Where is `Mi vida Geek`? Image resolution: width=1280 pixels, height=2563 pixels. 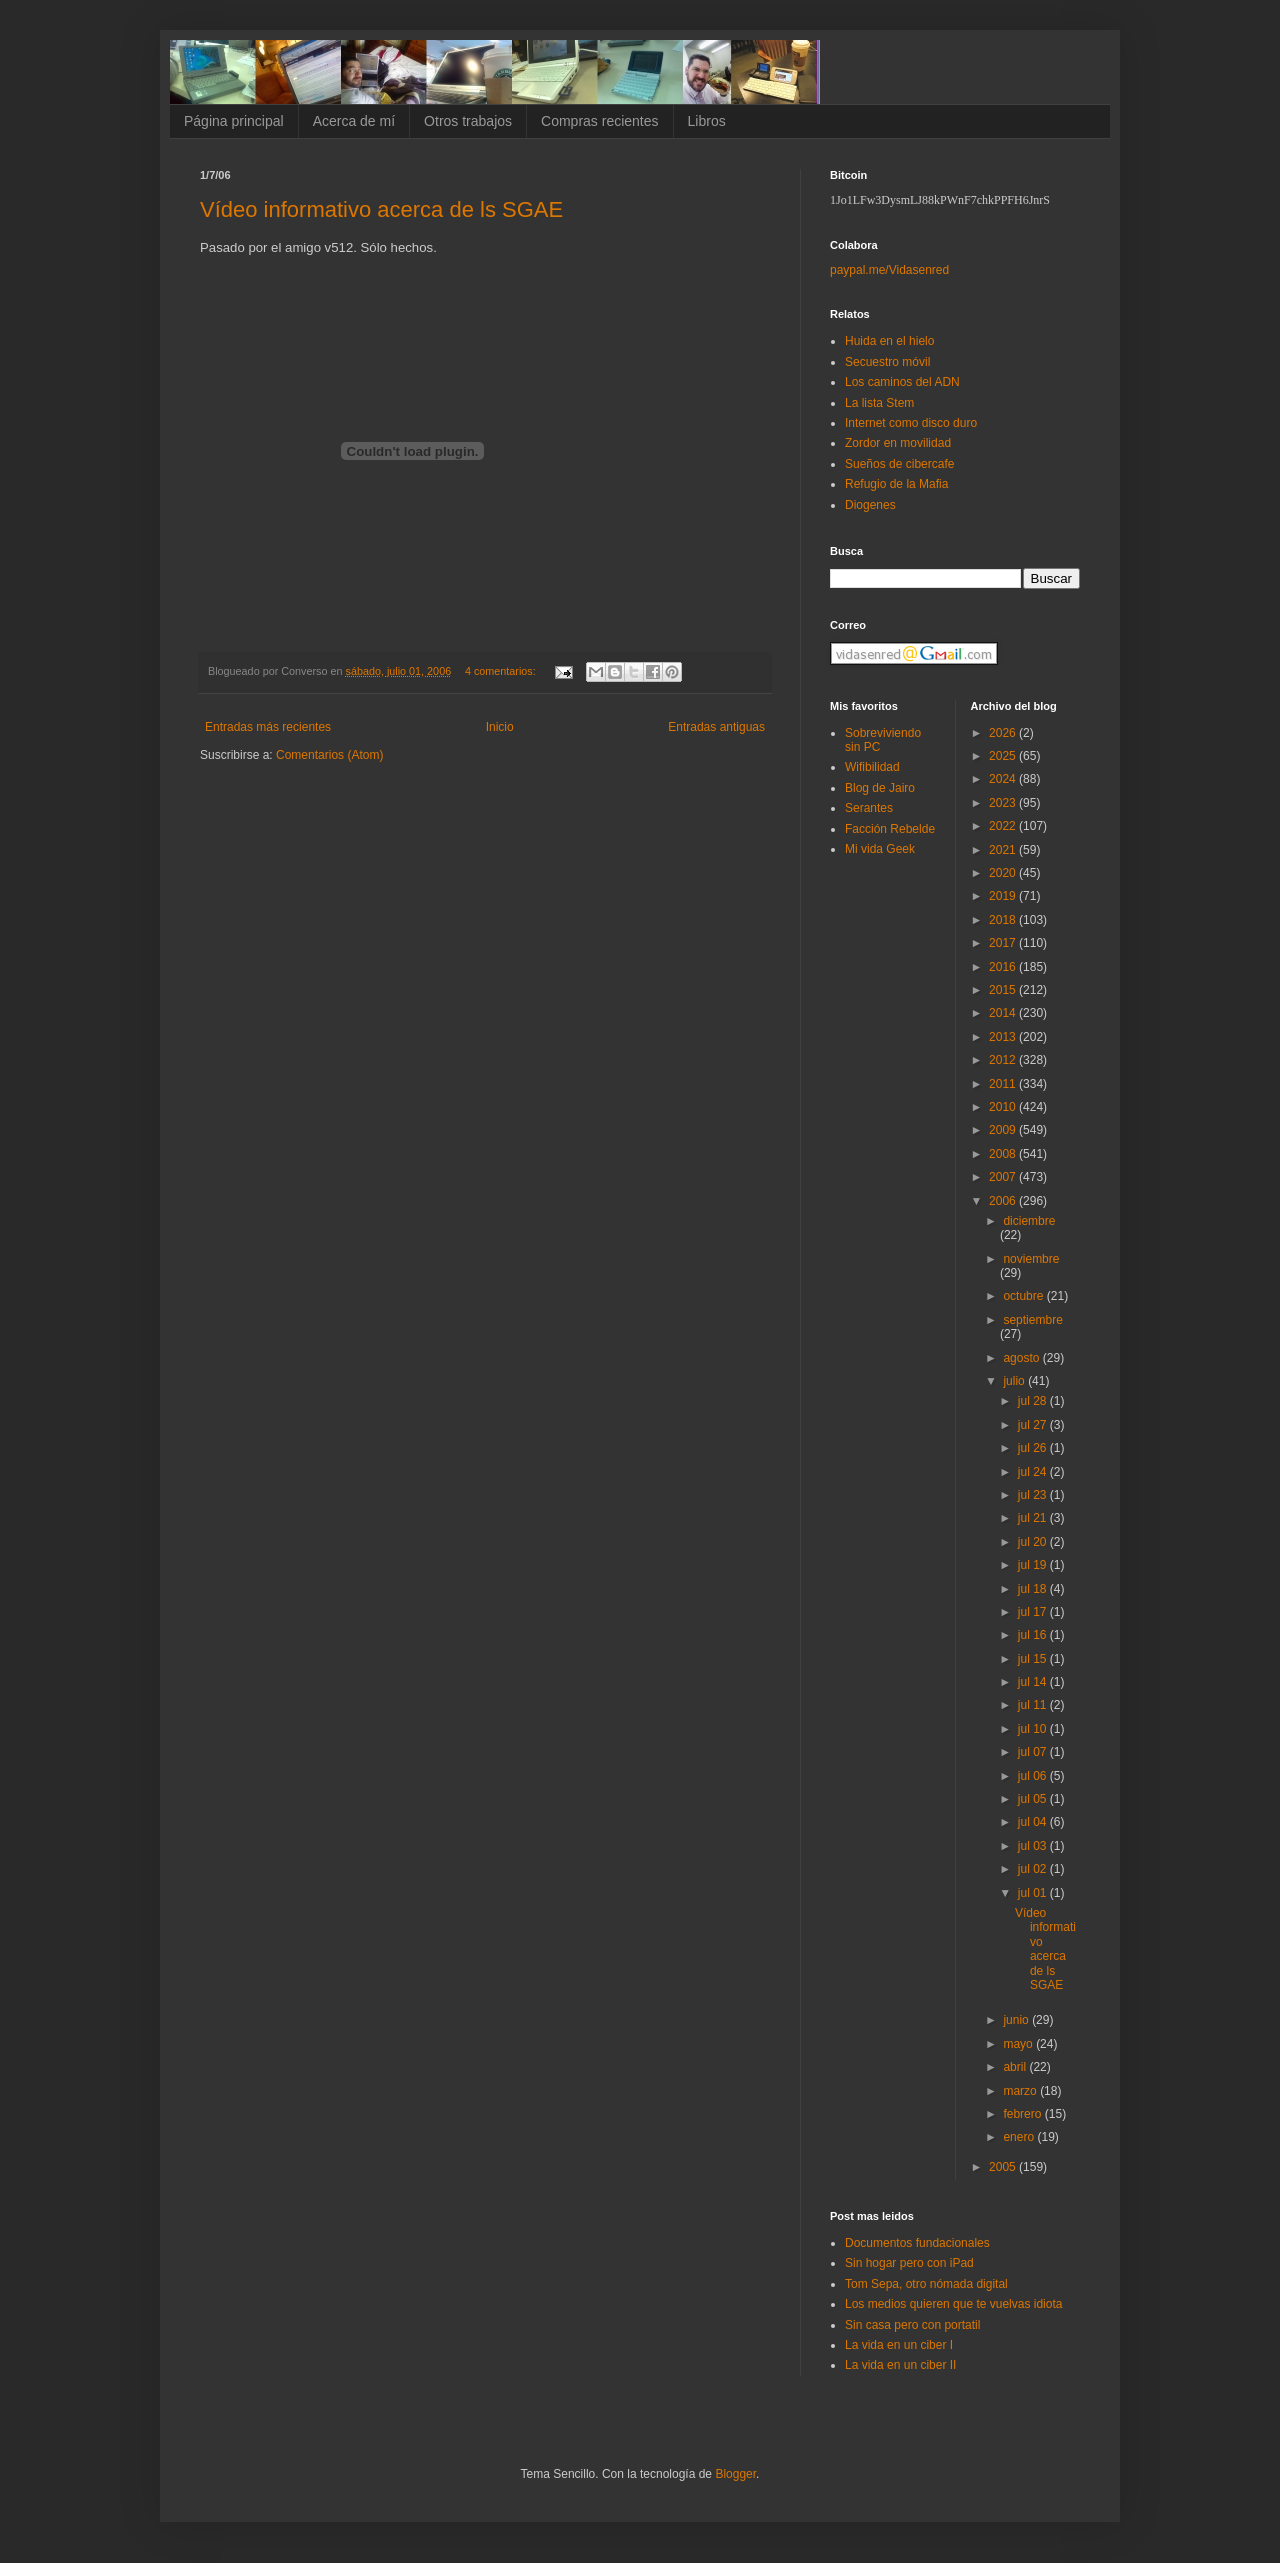
Mi vida Geek is located at coordinates (880, 849).